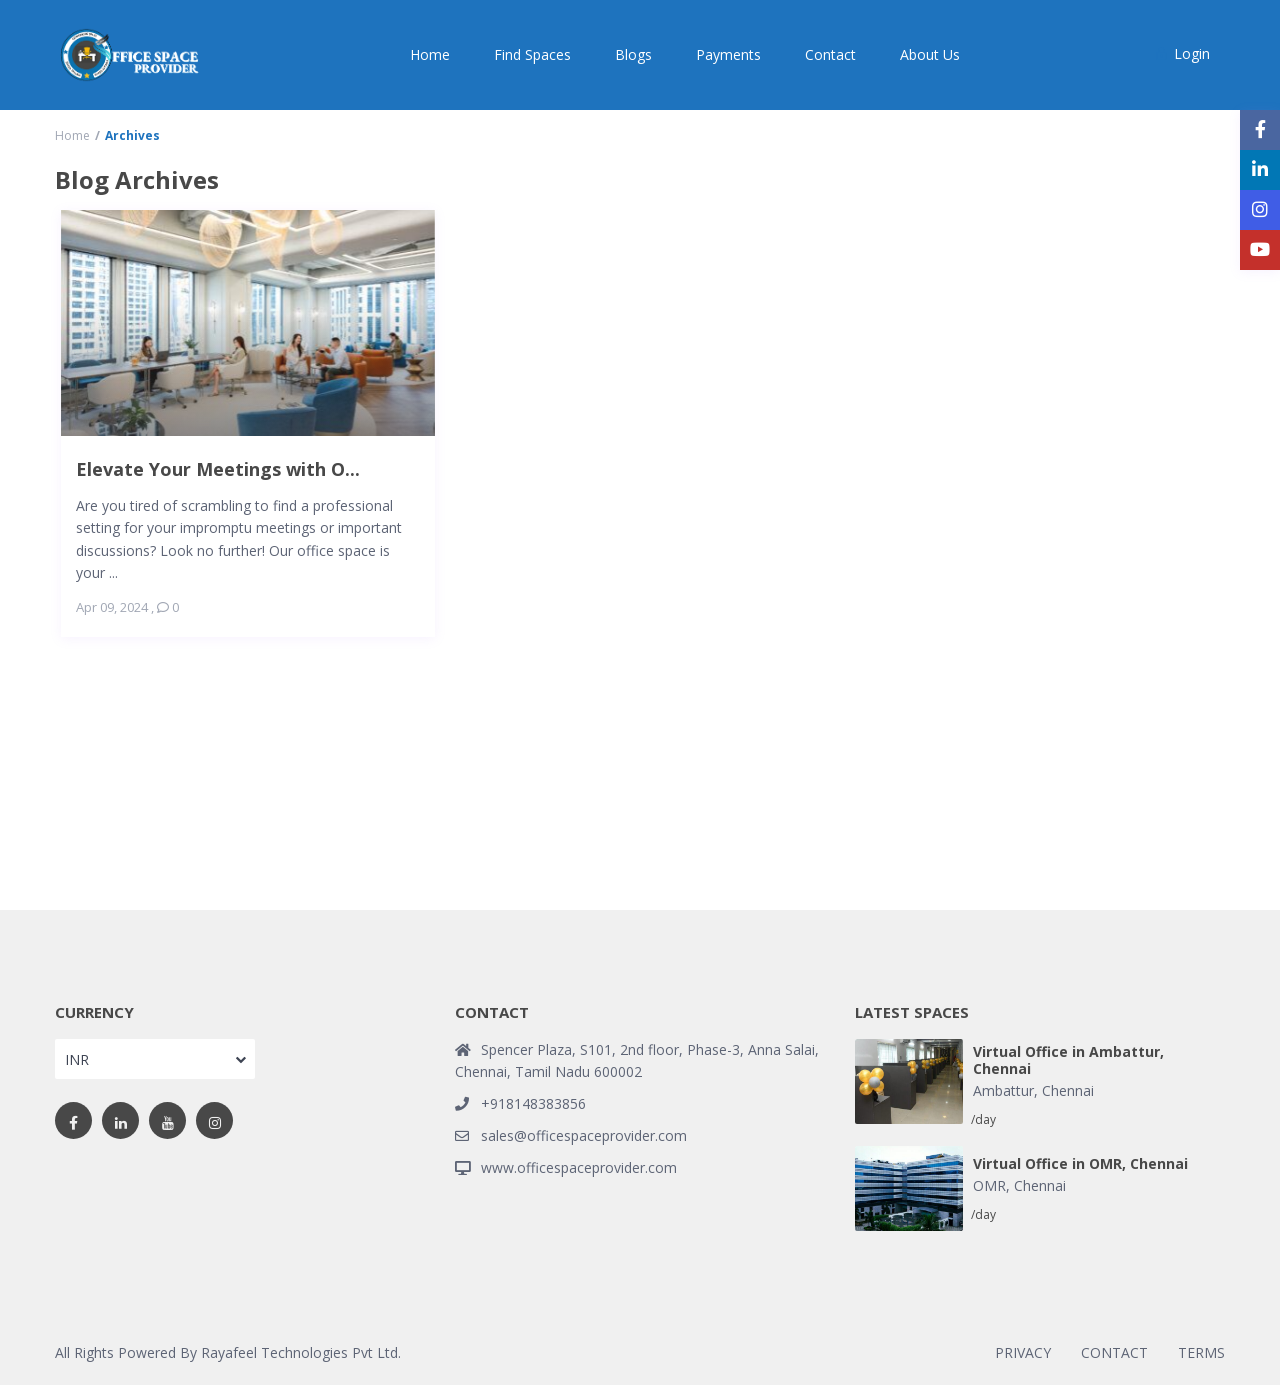 The image size is (1280, 1385). What do you see at coordinates (728, 54) in the screenshot?
I see `Payments` at bounding box center [728, 54].